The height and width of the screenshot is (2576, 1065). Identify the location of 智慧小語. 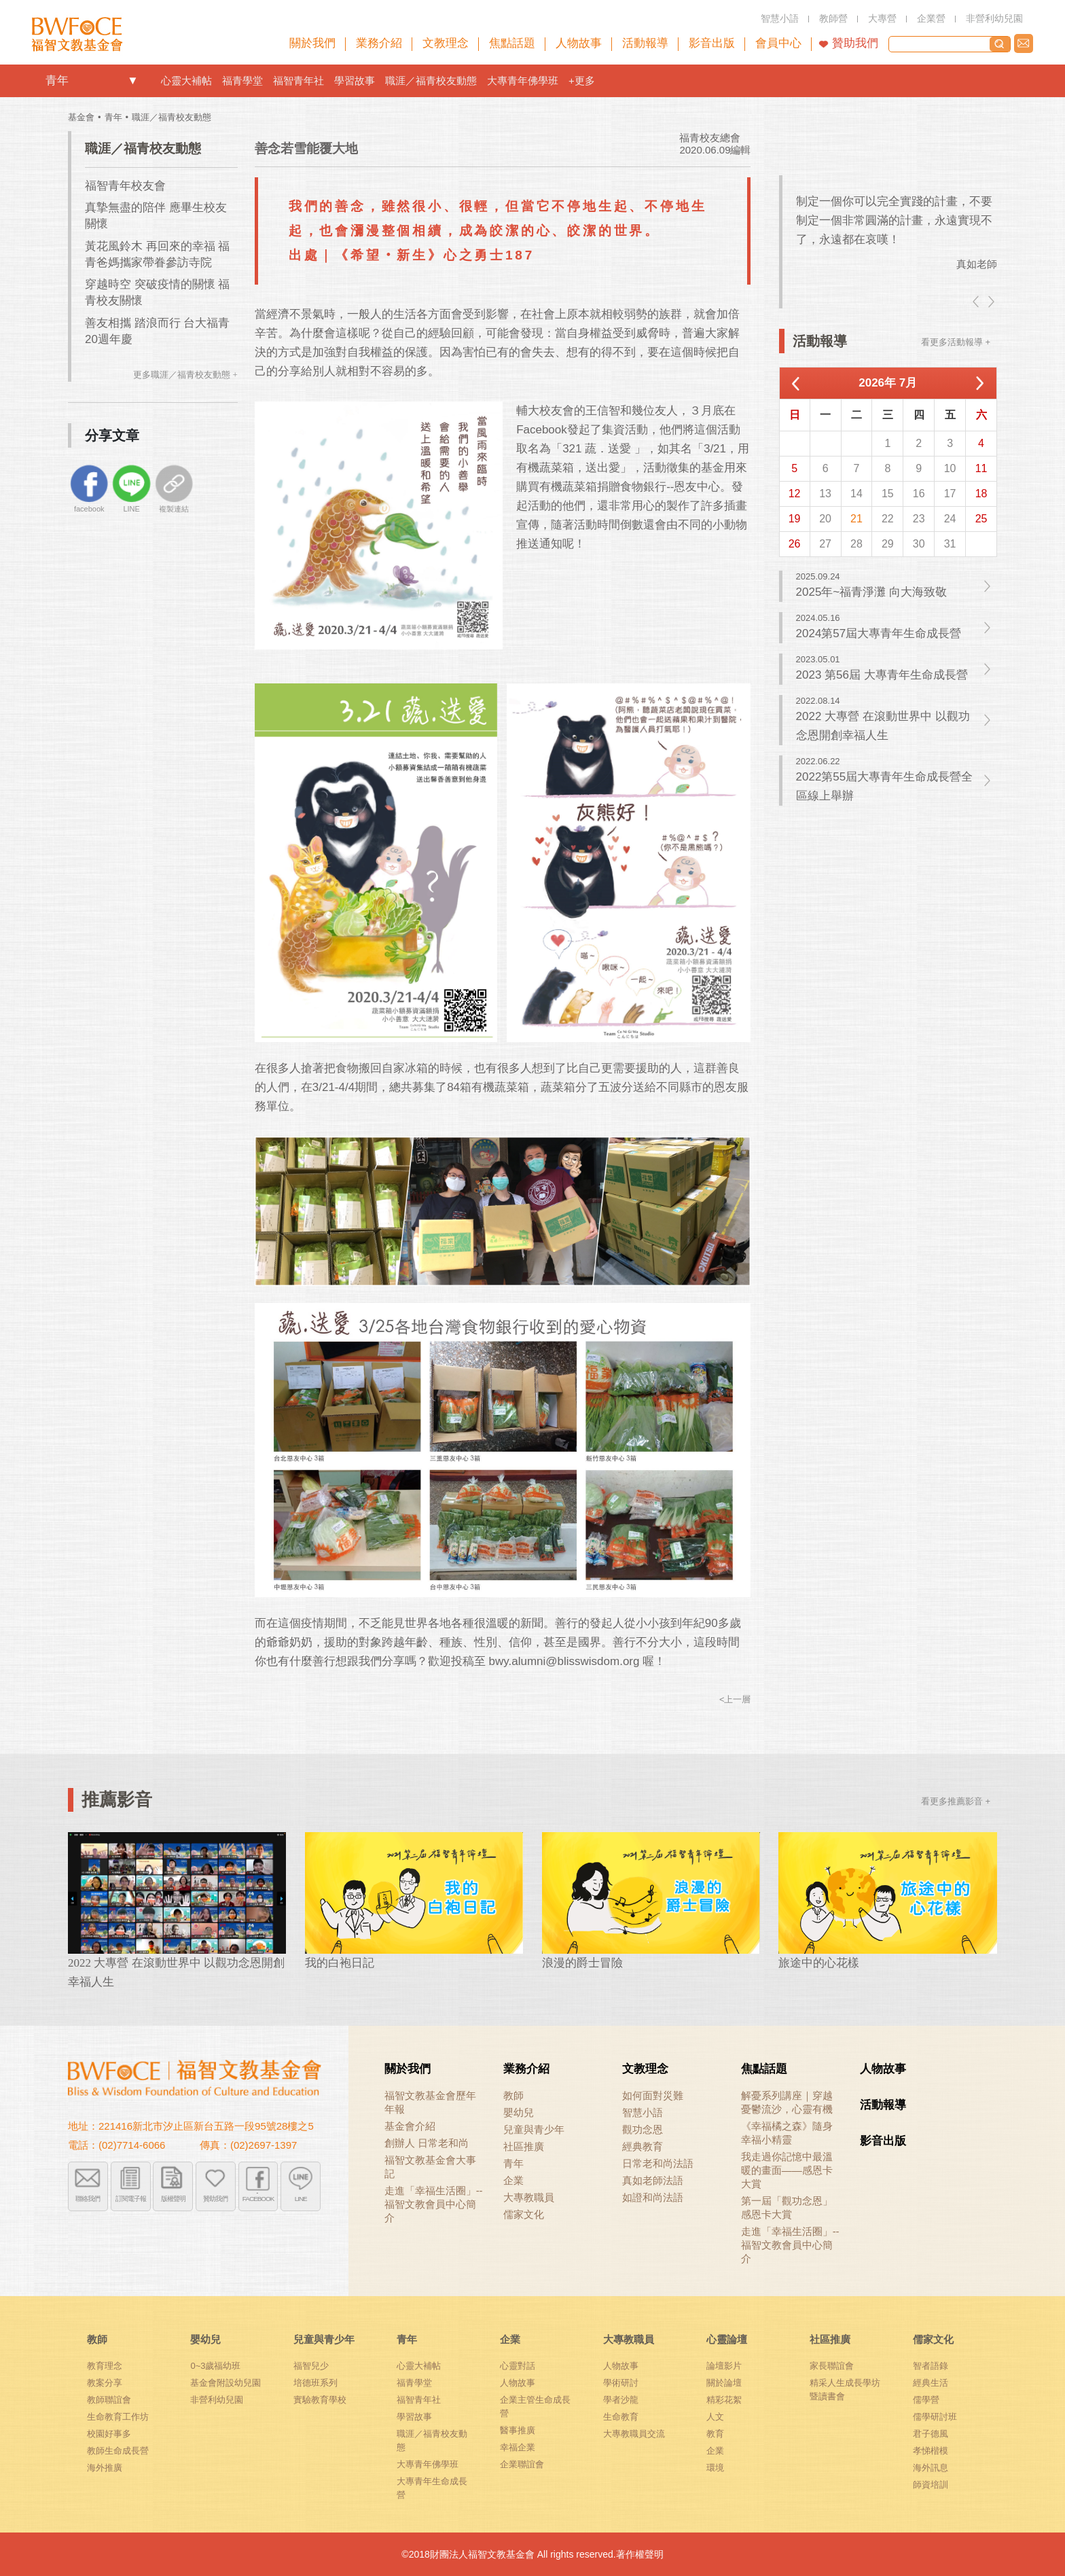
(642, 2112).